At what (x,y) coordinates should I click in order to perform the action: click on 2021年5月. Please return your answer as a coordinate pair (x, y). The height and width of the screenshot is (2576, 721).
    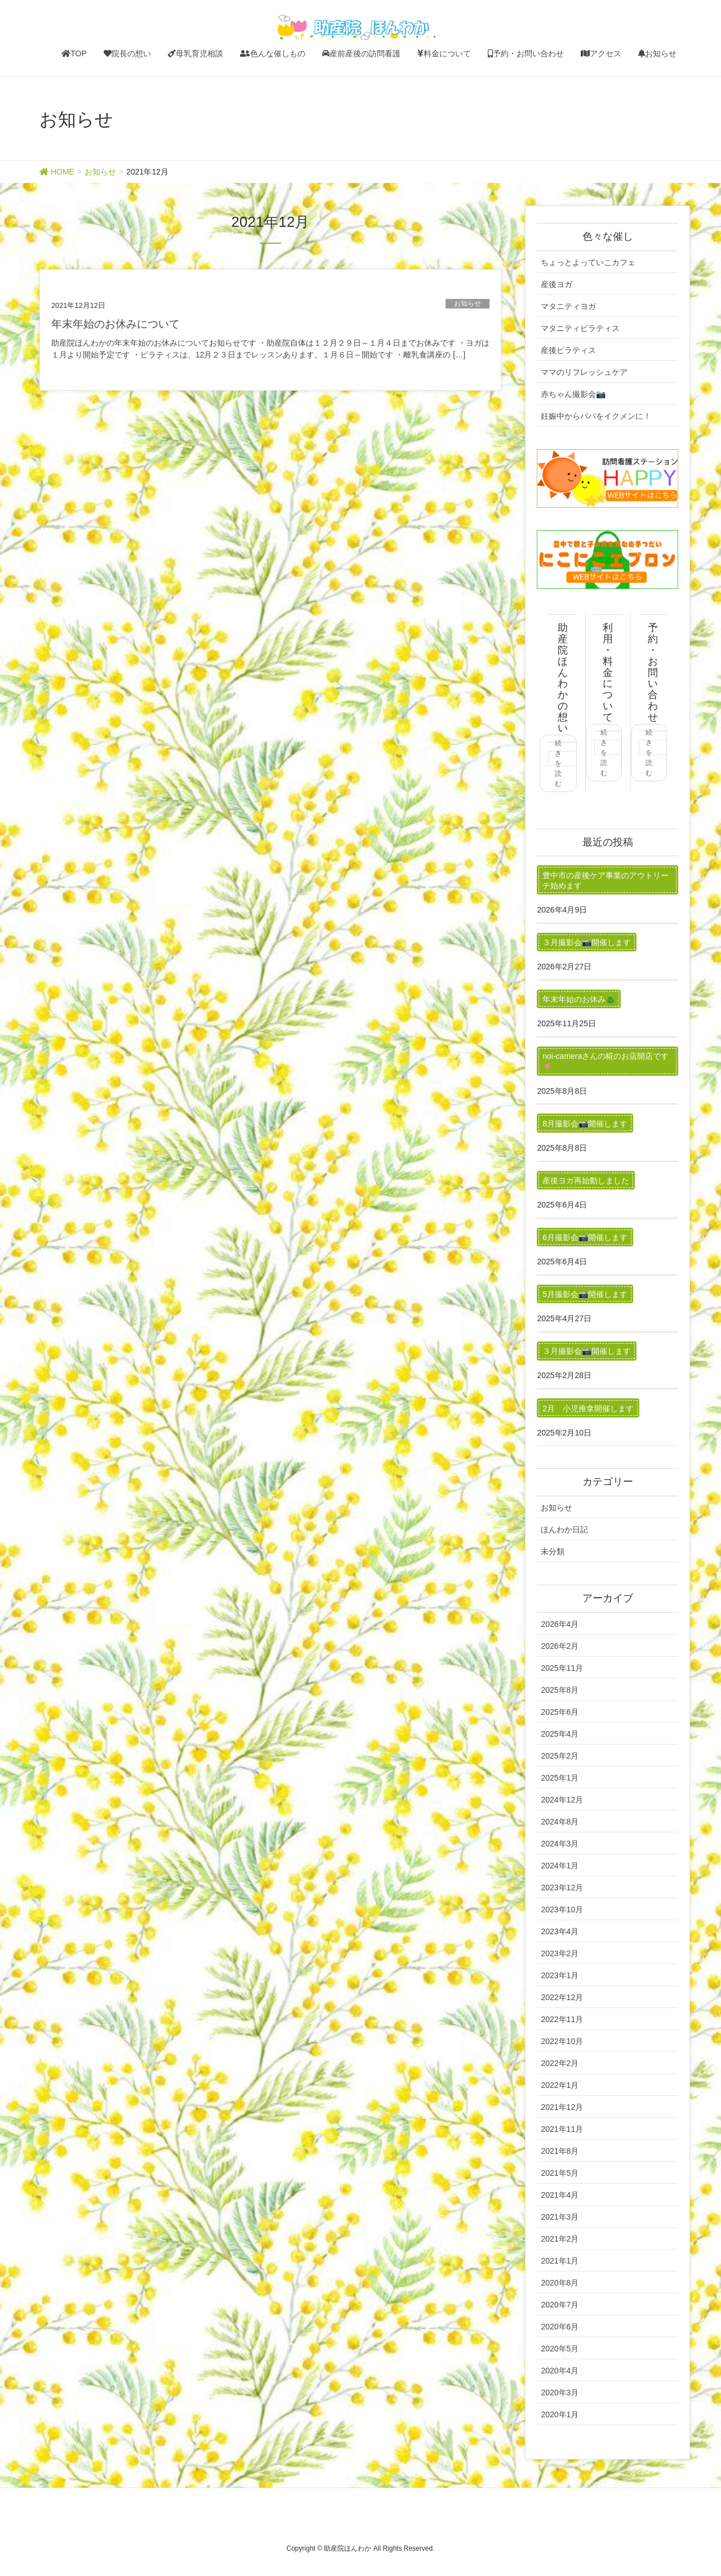
    Looking at the image, I should click on (559, 2172).